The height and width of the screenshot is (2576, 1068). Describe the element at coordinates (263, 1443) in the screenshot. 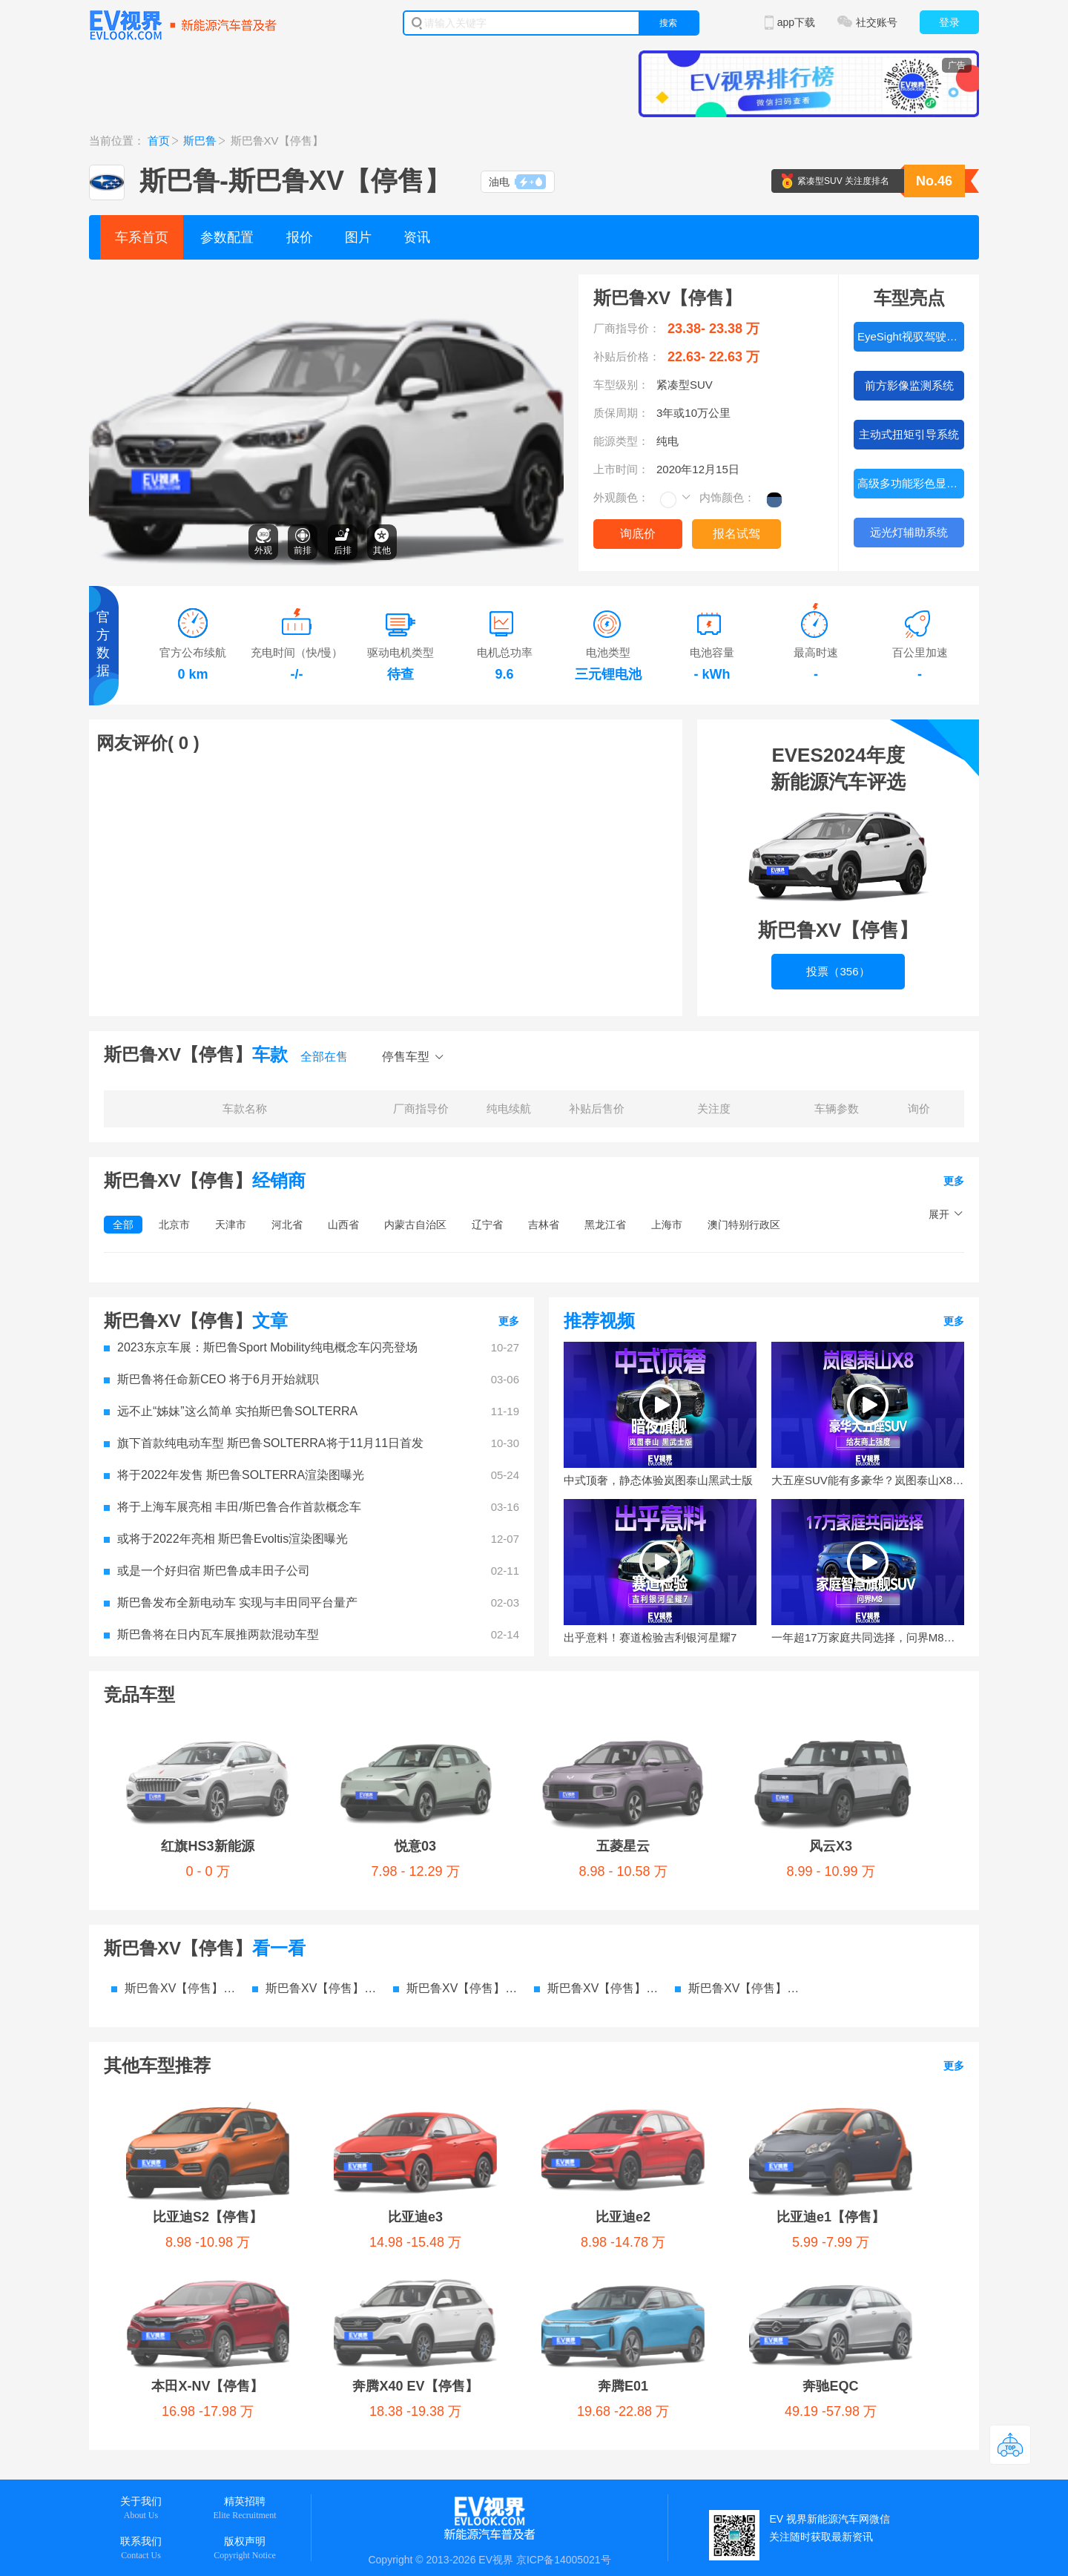

I see `旗下首款纯电动车型 斯巴鲁SOLTERRA将于11月11日首发` at that location.